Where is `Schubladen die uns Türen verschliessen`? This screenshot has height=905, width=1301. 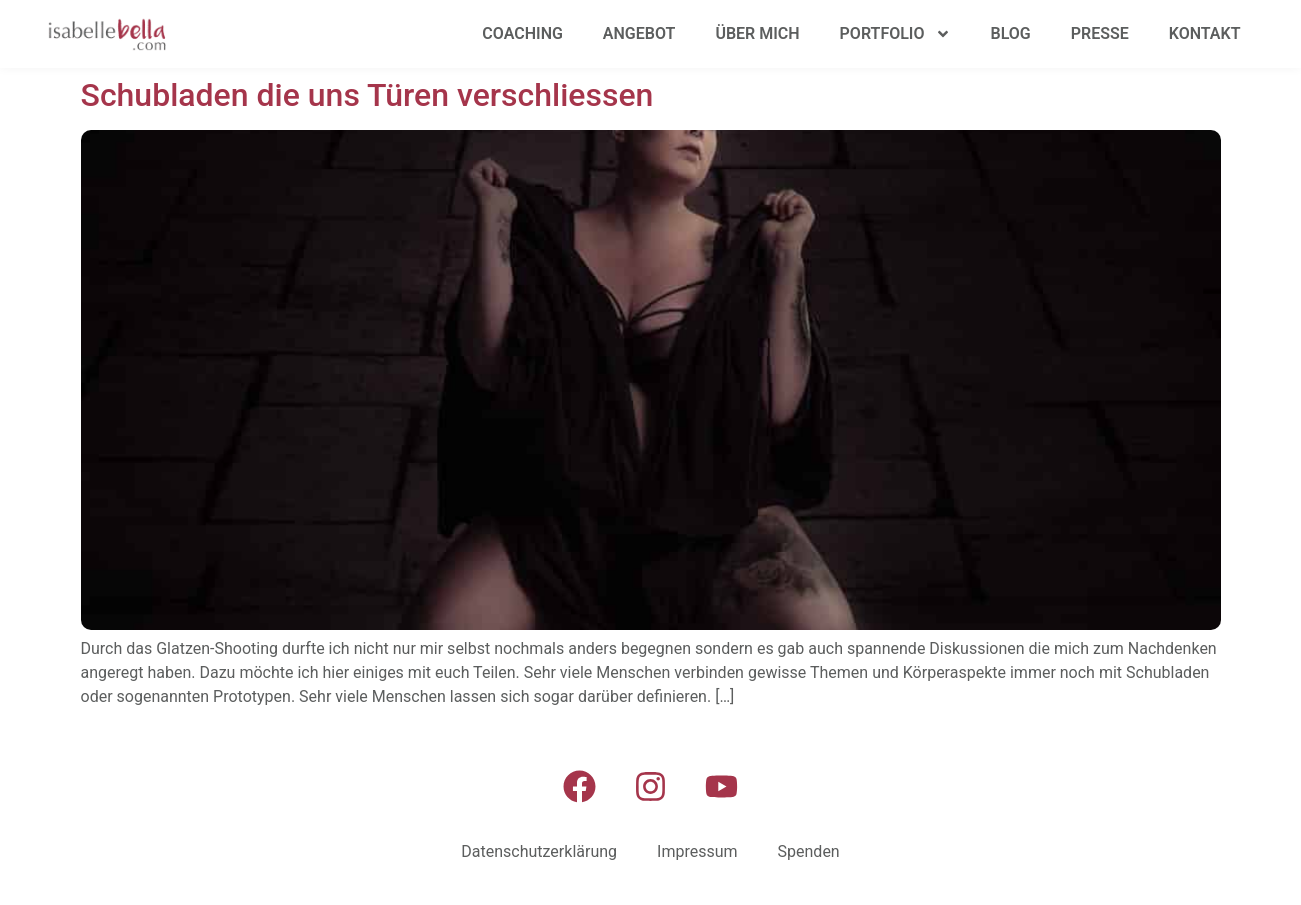
Schubladen die uns Türen verschliessen is located at coordinates (367, 95).